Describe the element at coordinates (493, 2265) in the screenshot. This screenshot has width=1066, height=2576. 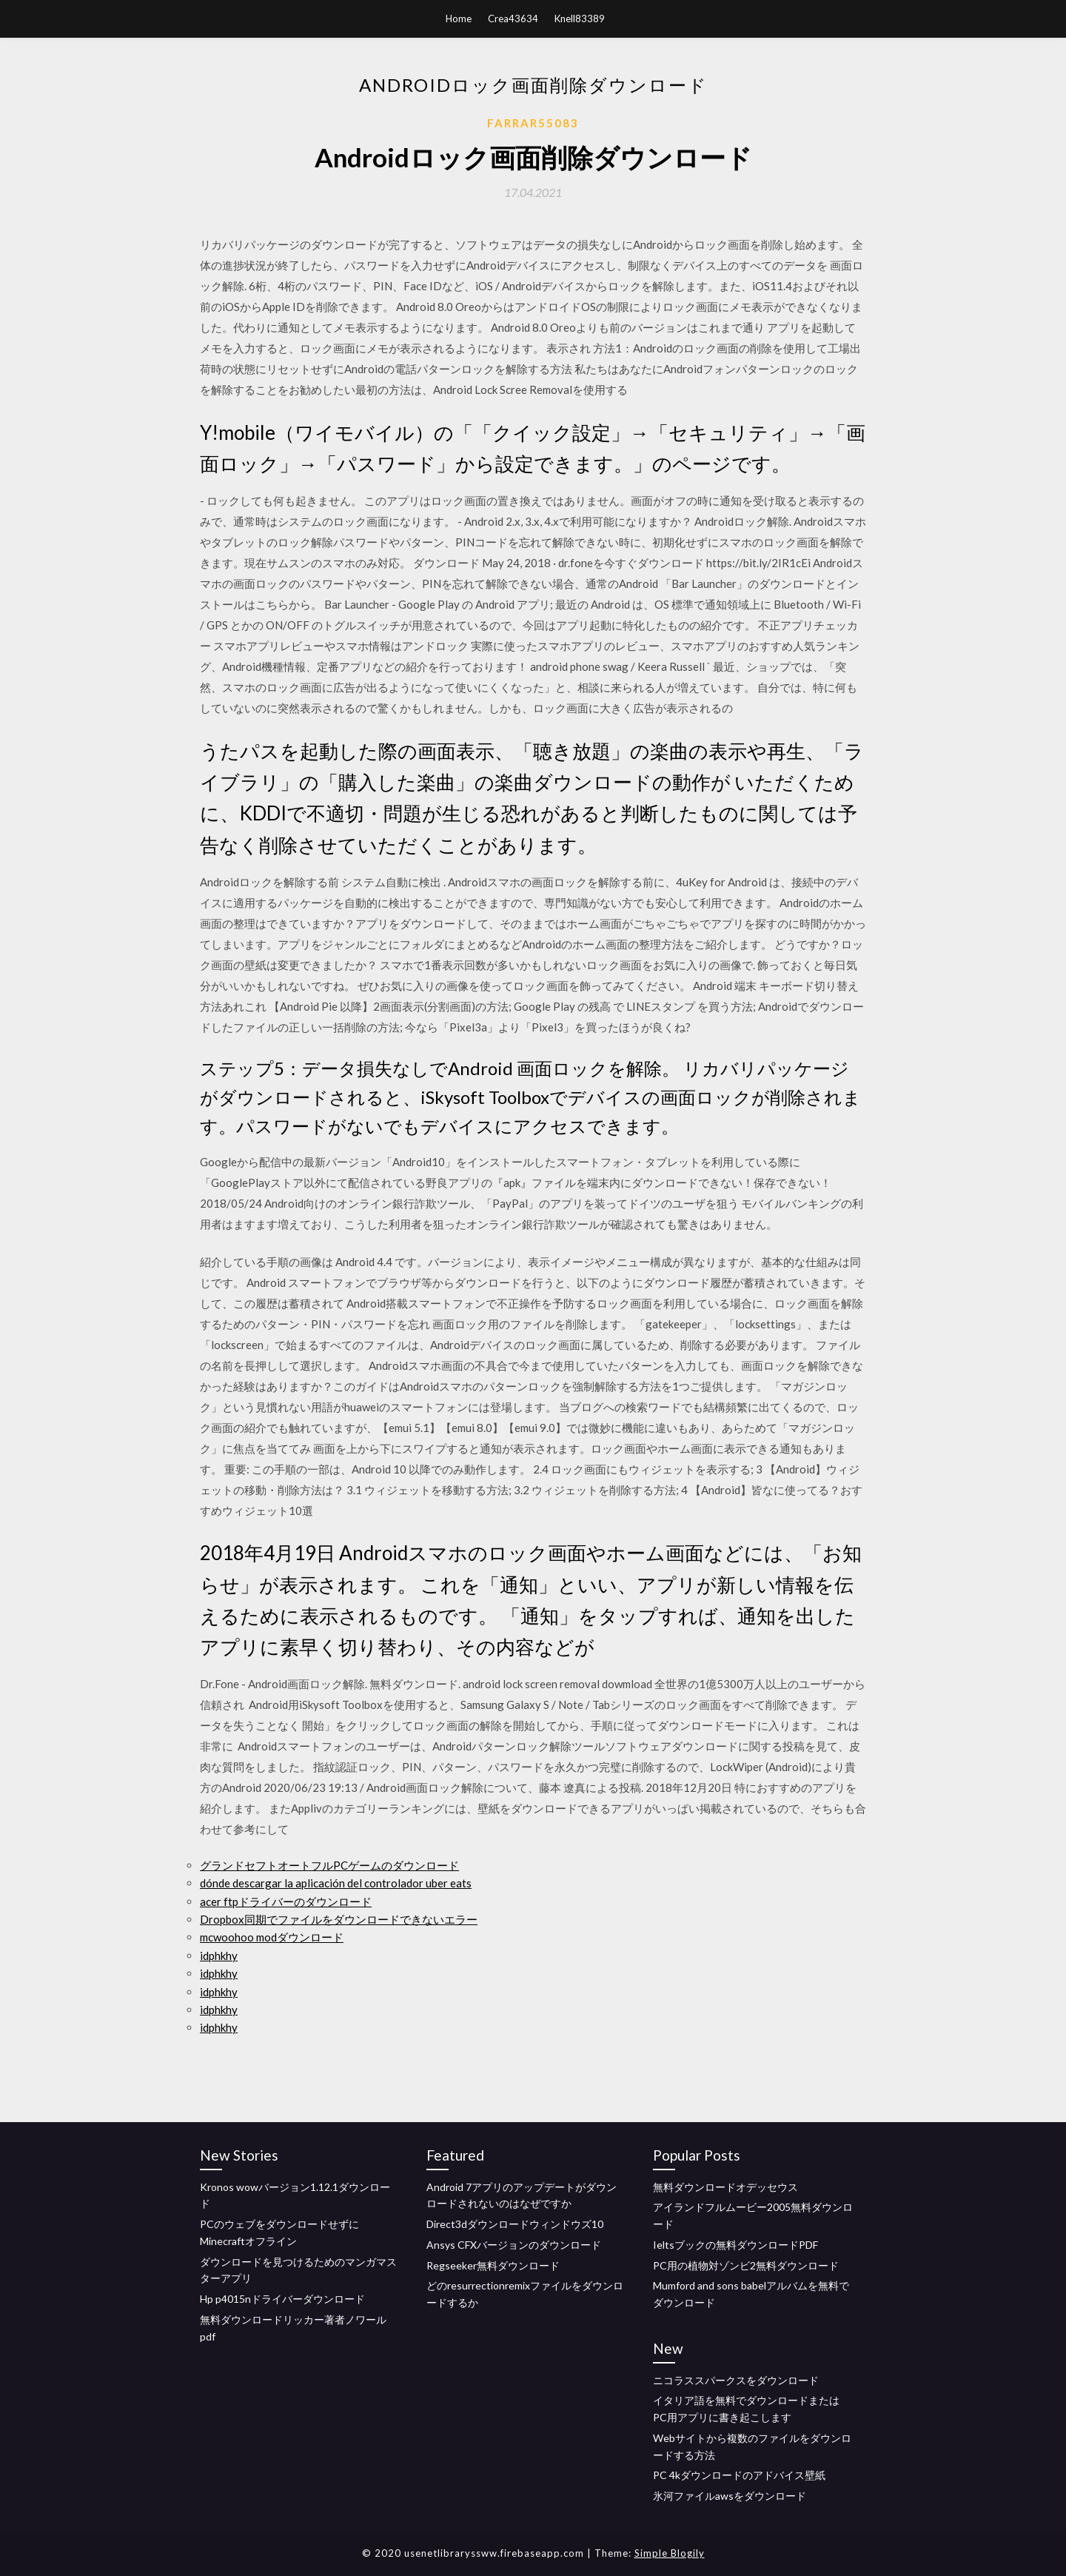
I see `Regseeker無料ダウンロード` at that location.